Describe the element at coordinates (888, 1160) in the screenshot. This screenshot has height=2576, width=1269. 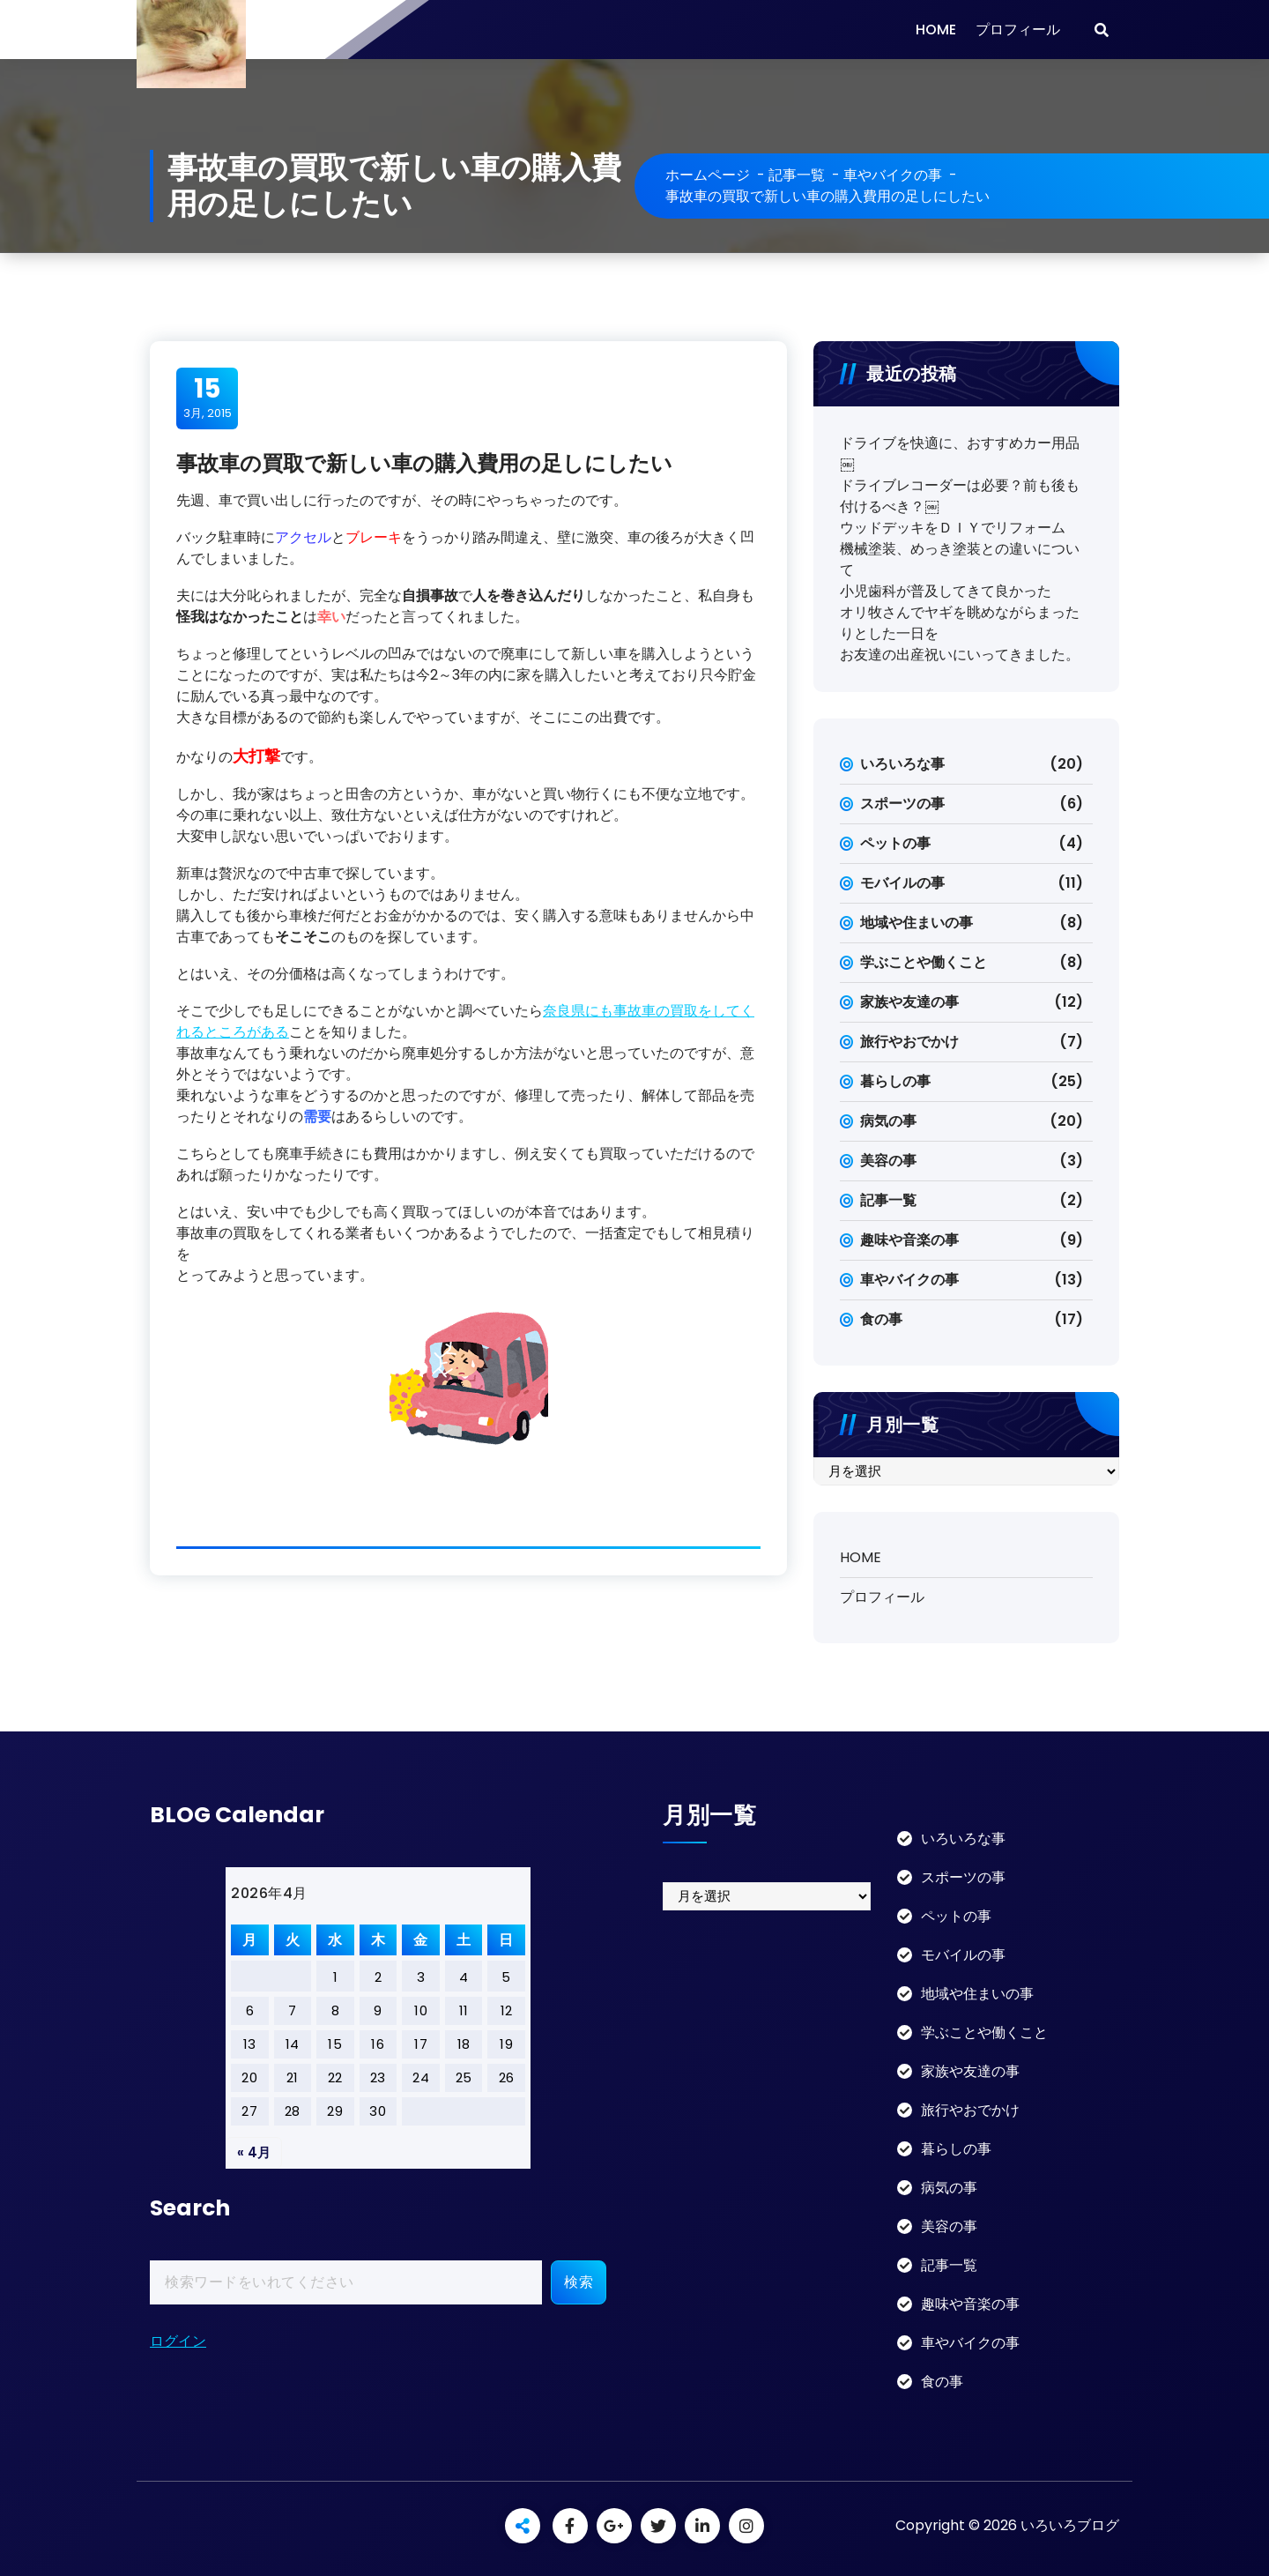
I see `美容の事` at that location.